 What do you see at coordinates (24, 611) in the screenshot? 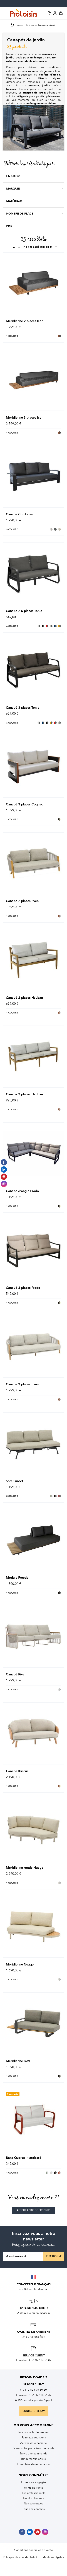
I see `Canapé 2.5 places Tonio` at bounding box center [24, 611].